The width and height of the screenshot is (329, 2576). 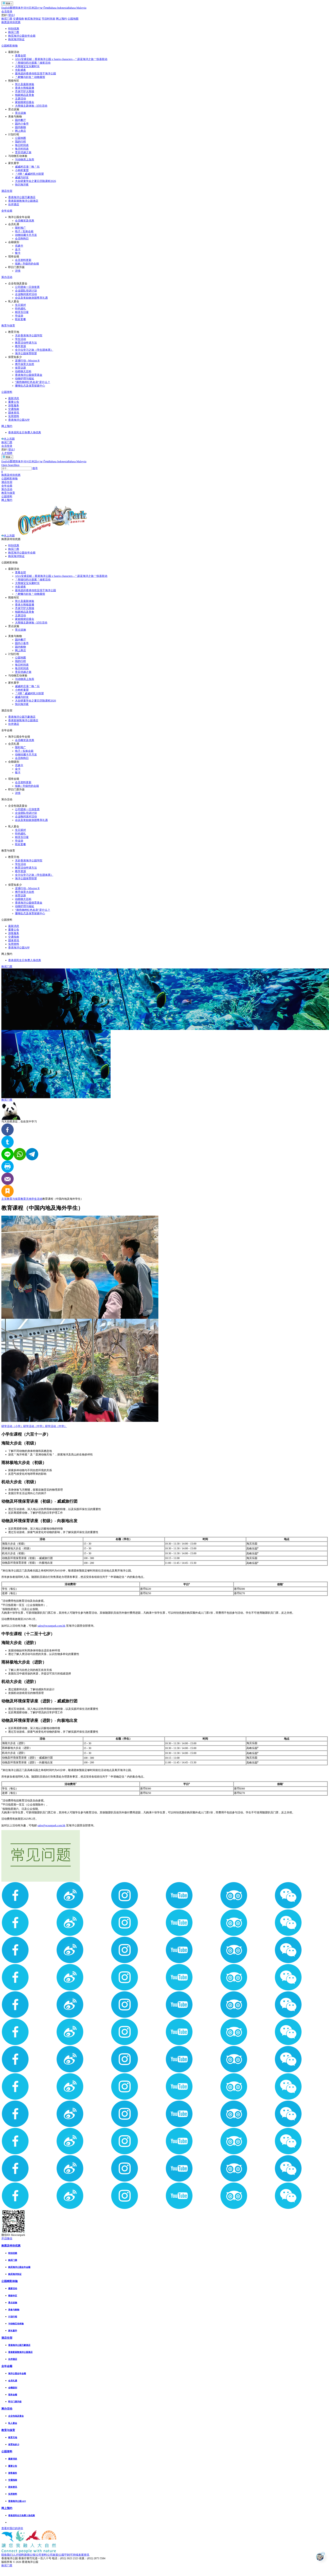 What do you see at coordinates (21, 197) in the screenshot?
I see `香港海洋公园万豪酒店` at bounding box center [21, 197].